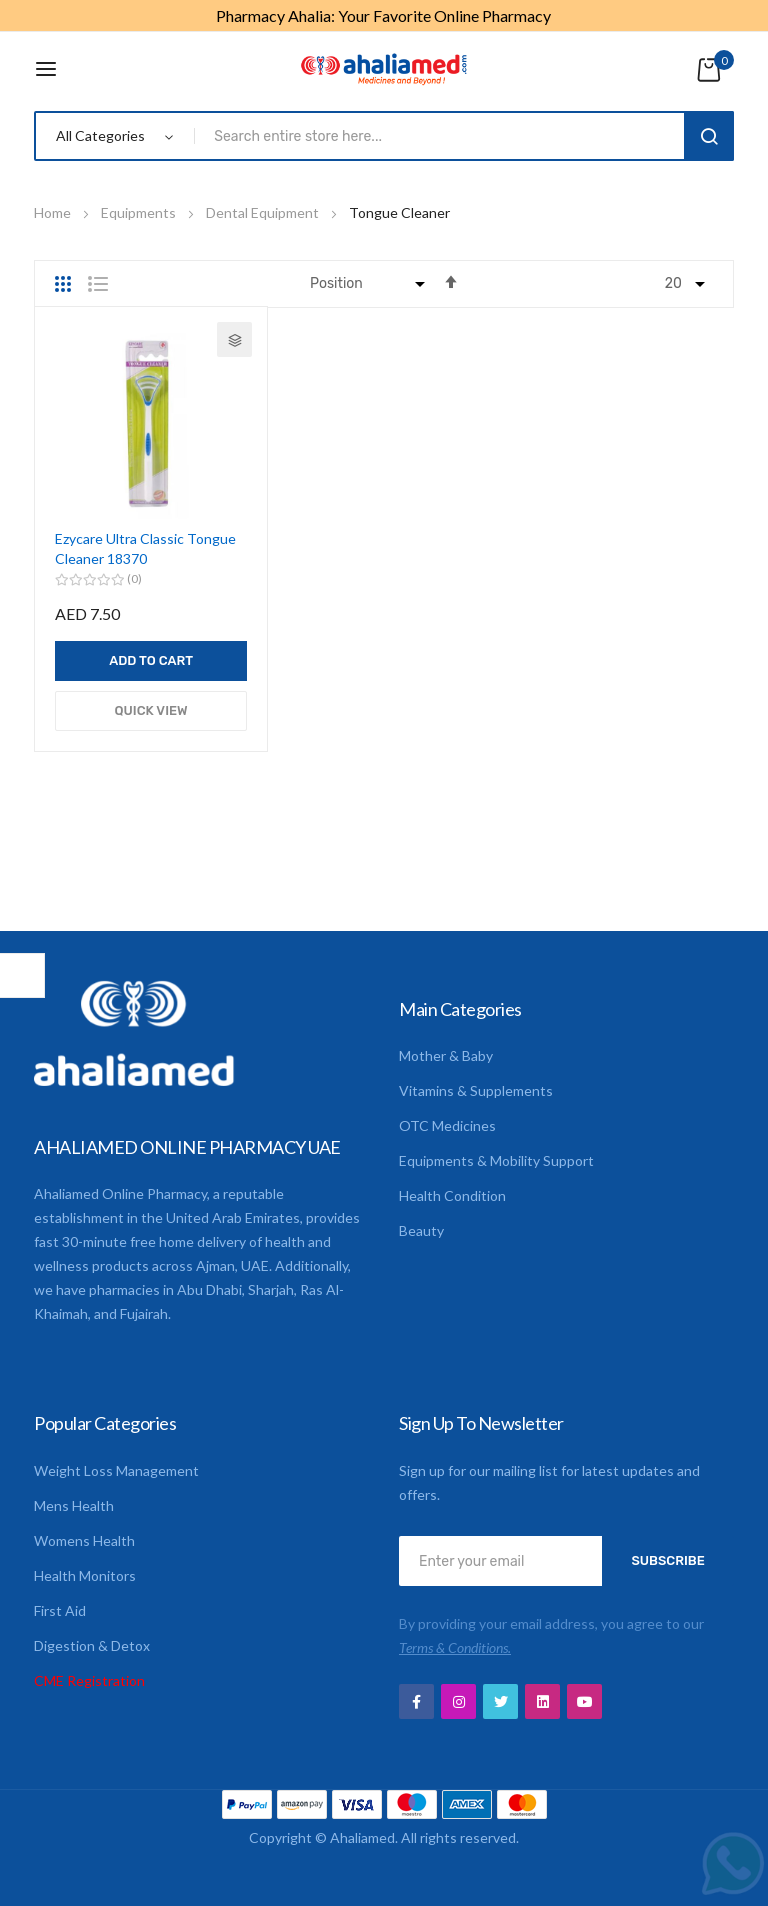 This screenshot has width=768, height=1906. Describe the element at coordinates (22, 975) in the screenshot. I see `Shop By [tab]` at that location.